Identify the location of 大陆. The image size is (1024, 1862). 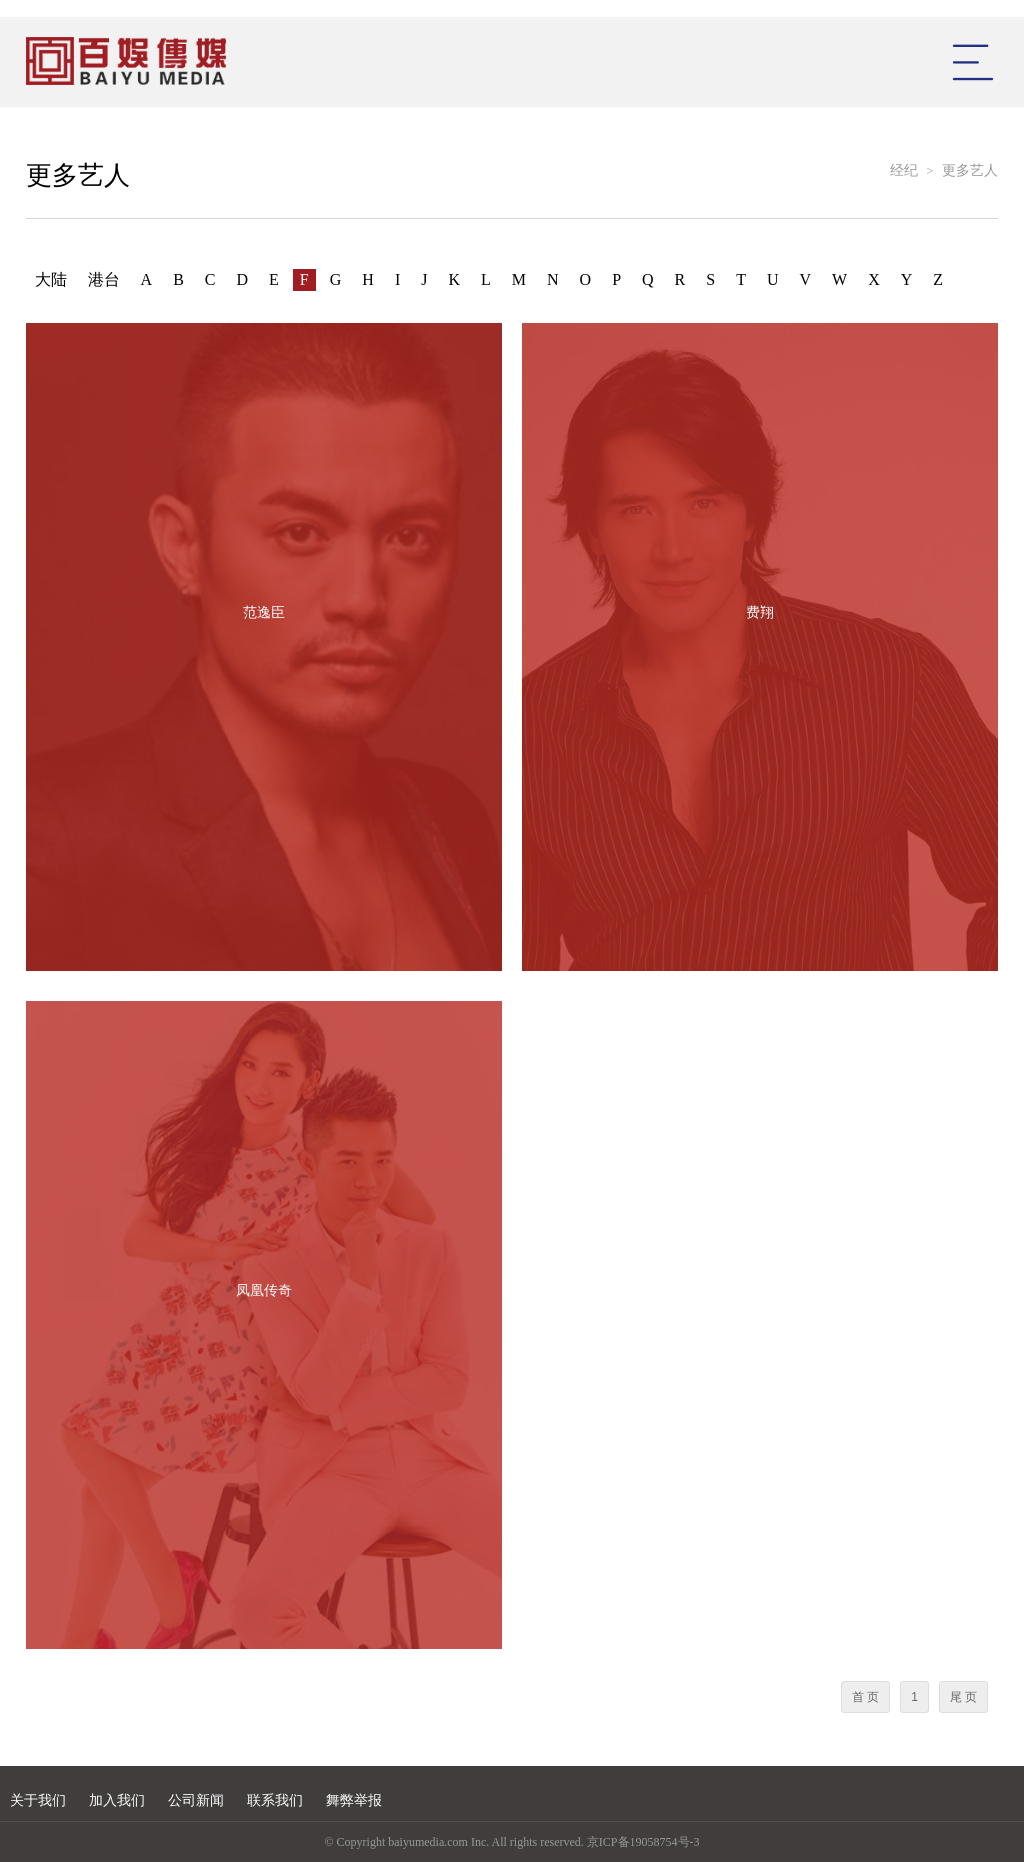
(51, 279).